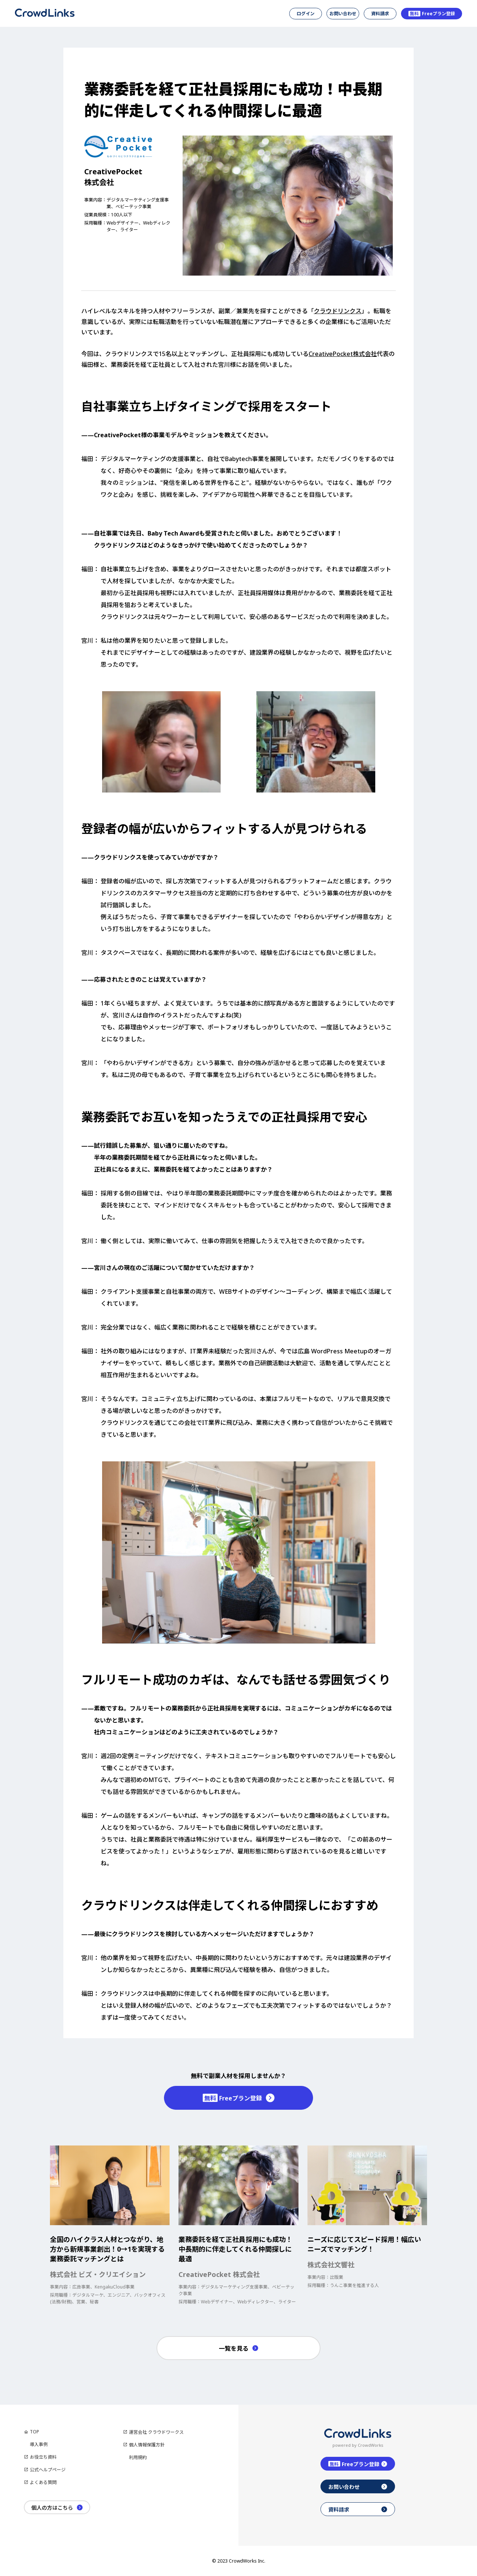 The image size is (477, 2576). What do you see at coordinates (39, 2444) in the screenshot?
I see `導入事例` at bounding box center [39, 2444].